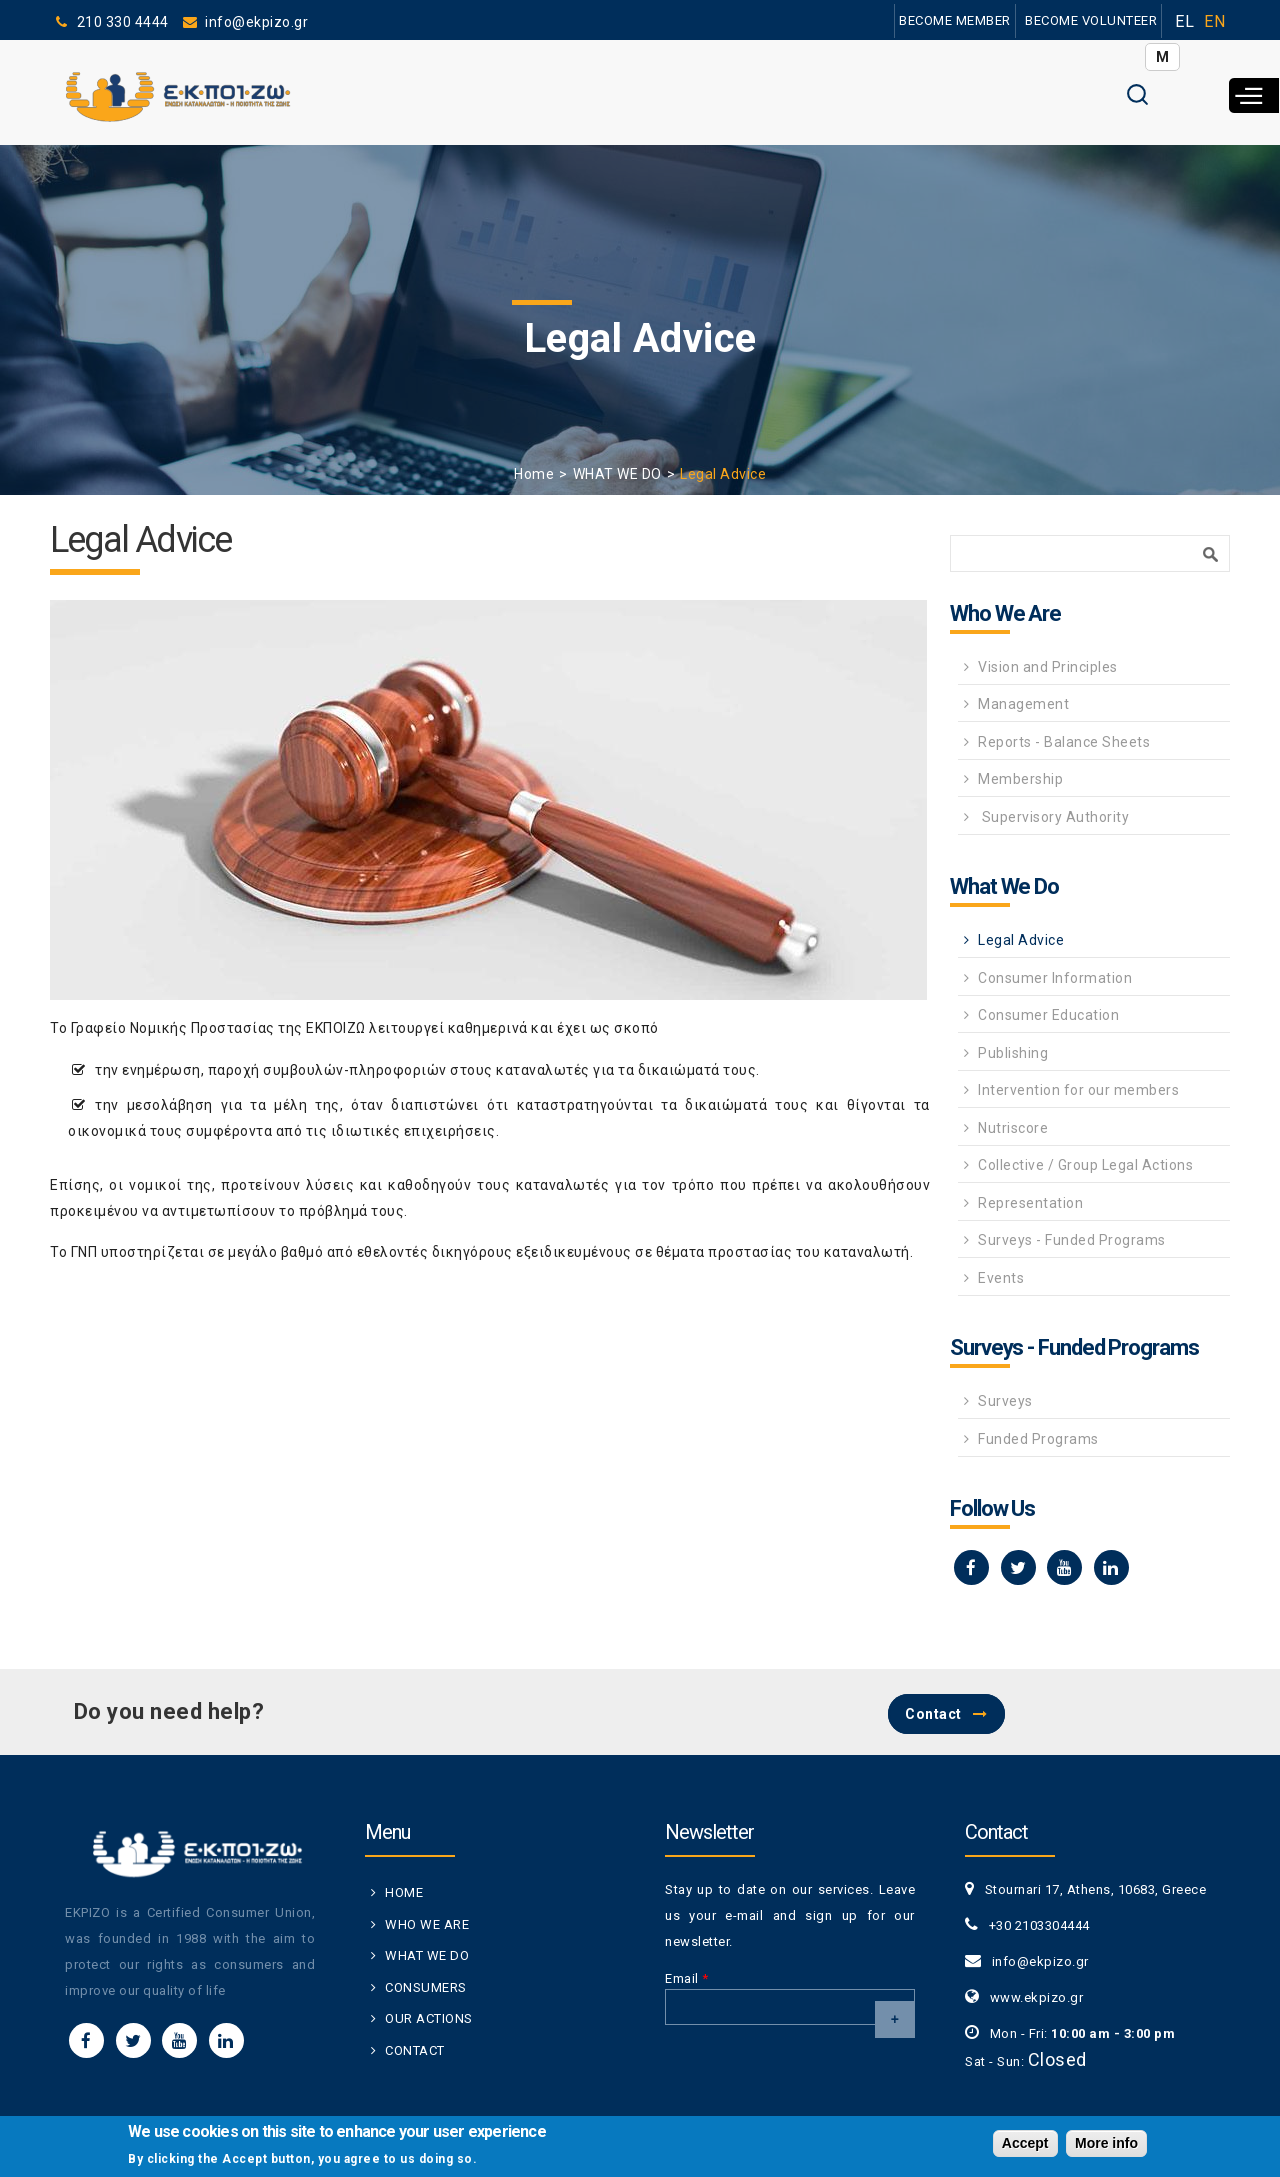 This screenshot has width=1280, height=2177. Describe the element at coordinates (617, 474) in the screenshot. I see `WHAT WE DO` at that location.